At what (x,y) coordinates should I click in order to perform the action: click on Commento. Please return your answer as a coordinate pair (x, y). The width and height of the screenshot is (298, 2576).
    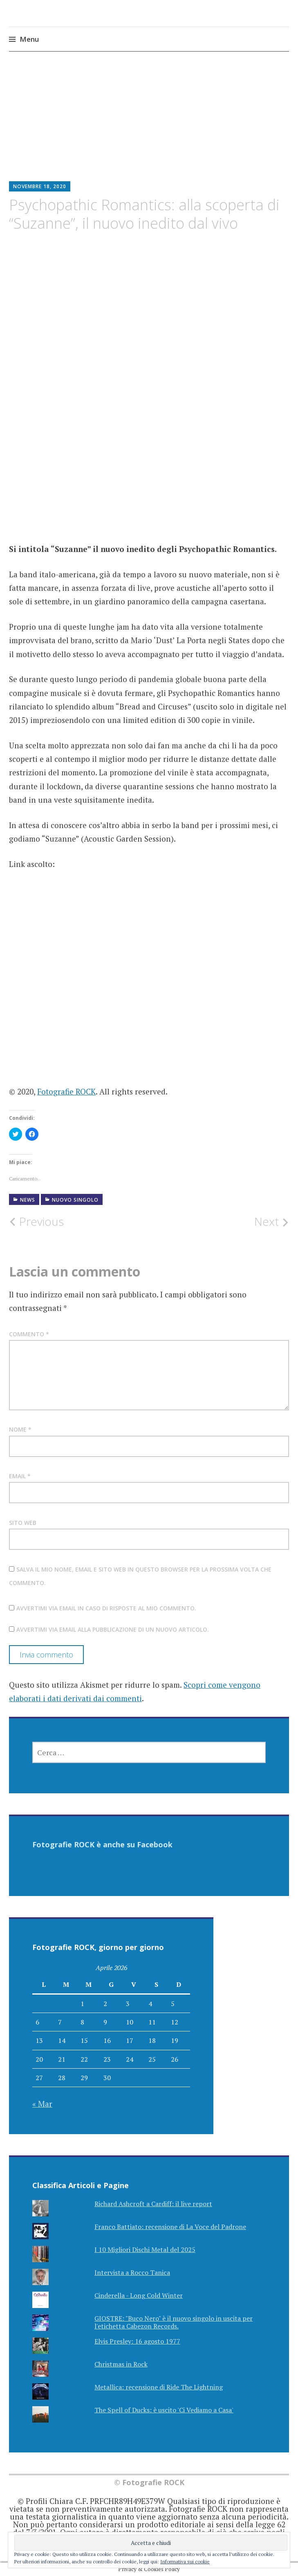
    Looking at the image, I should click on (29, 1334).